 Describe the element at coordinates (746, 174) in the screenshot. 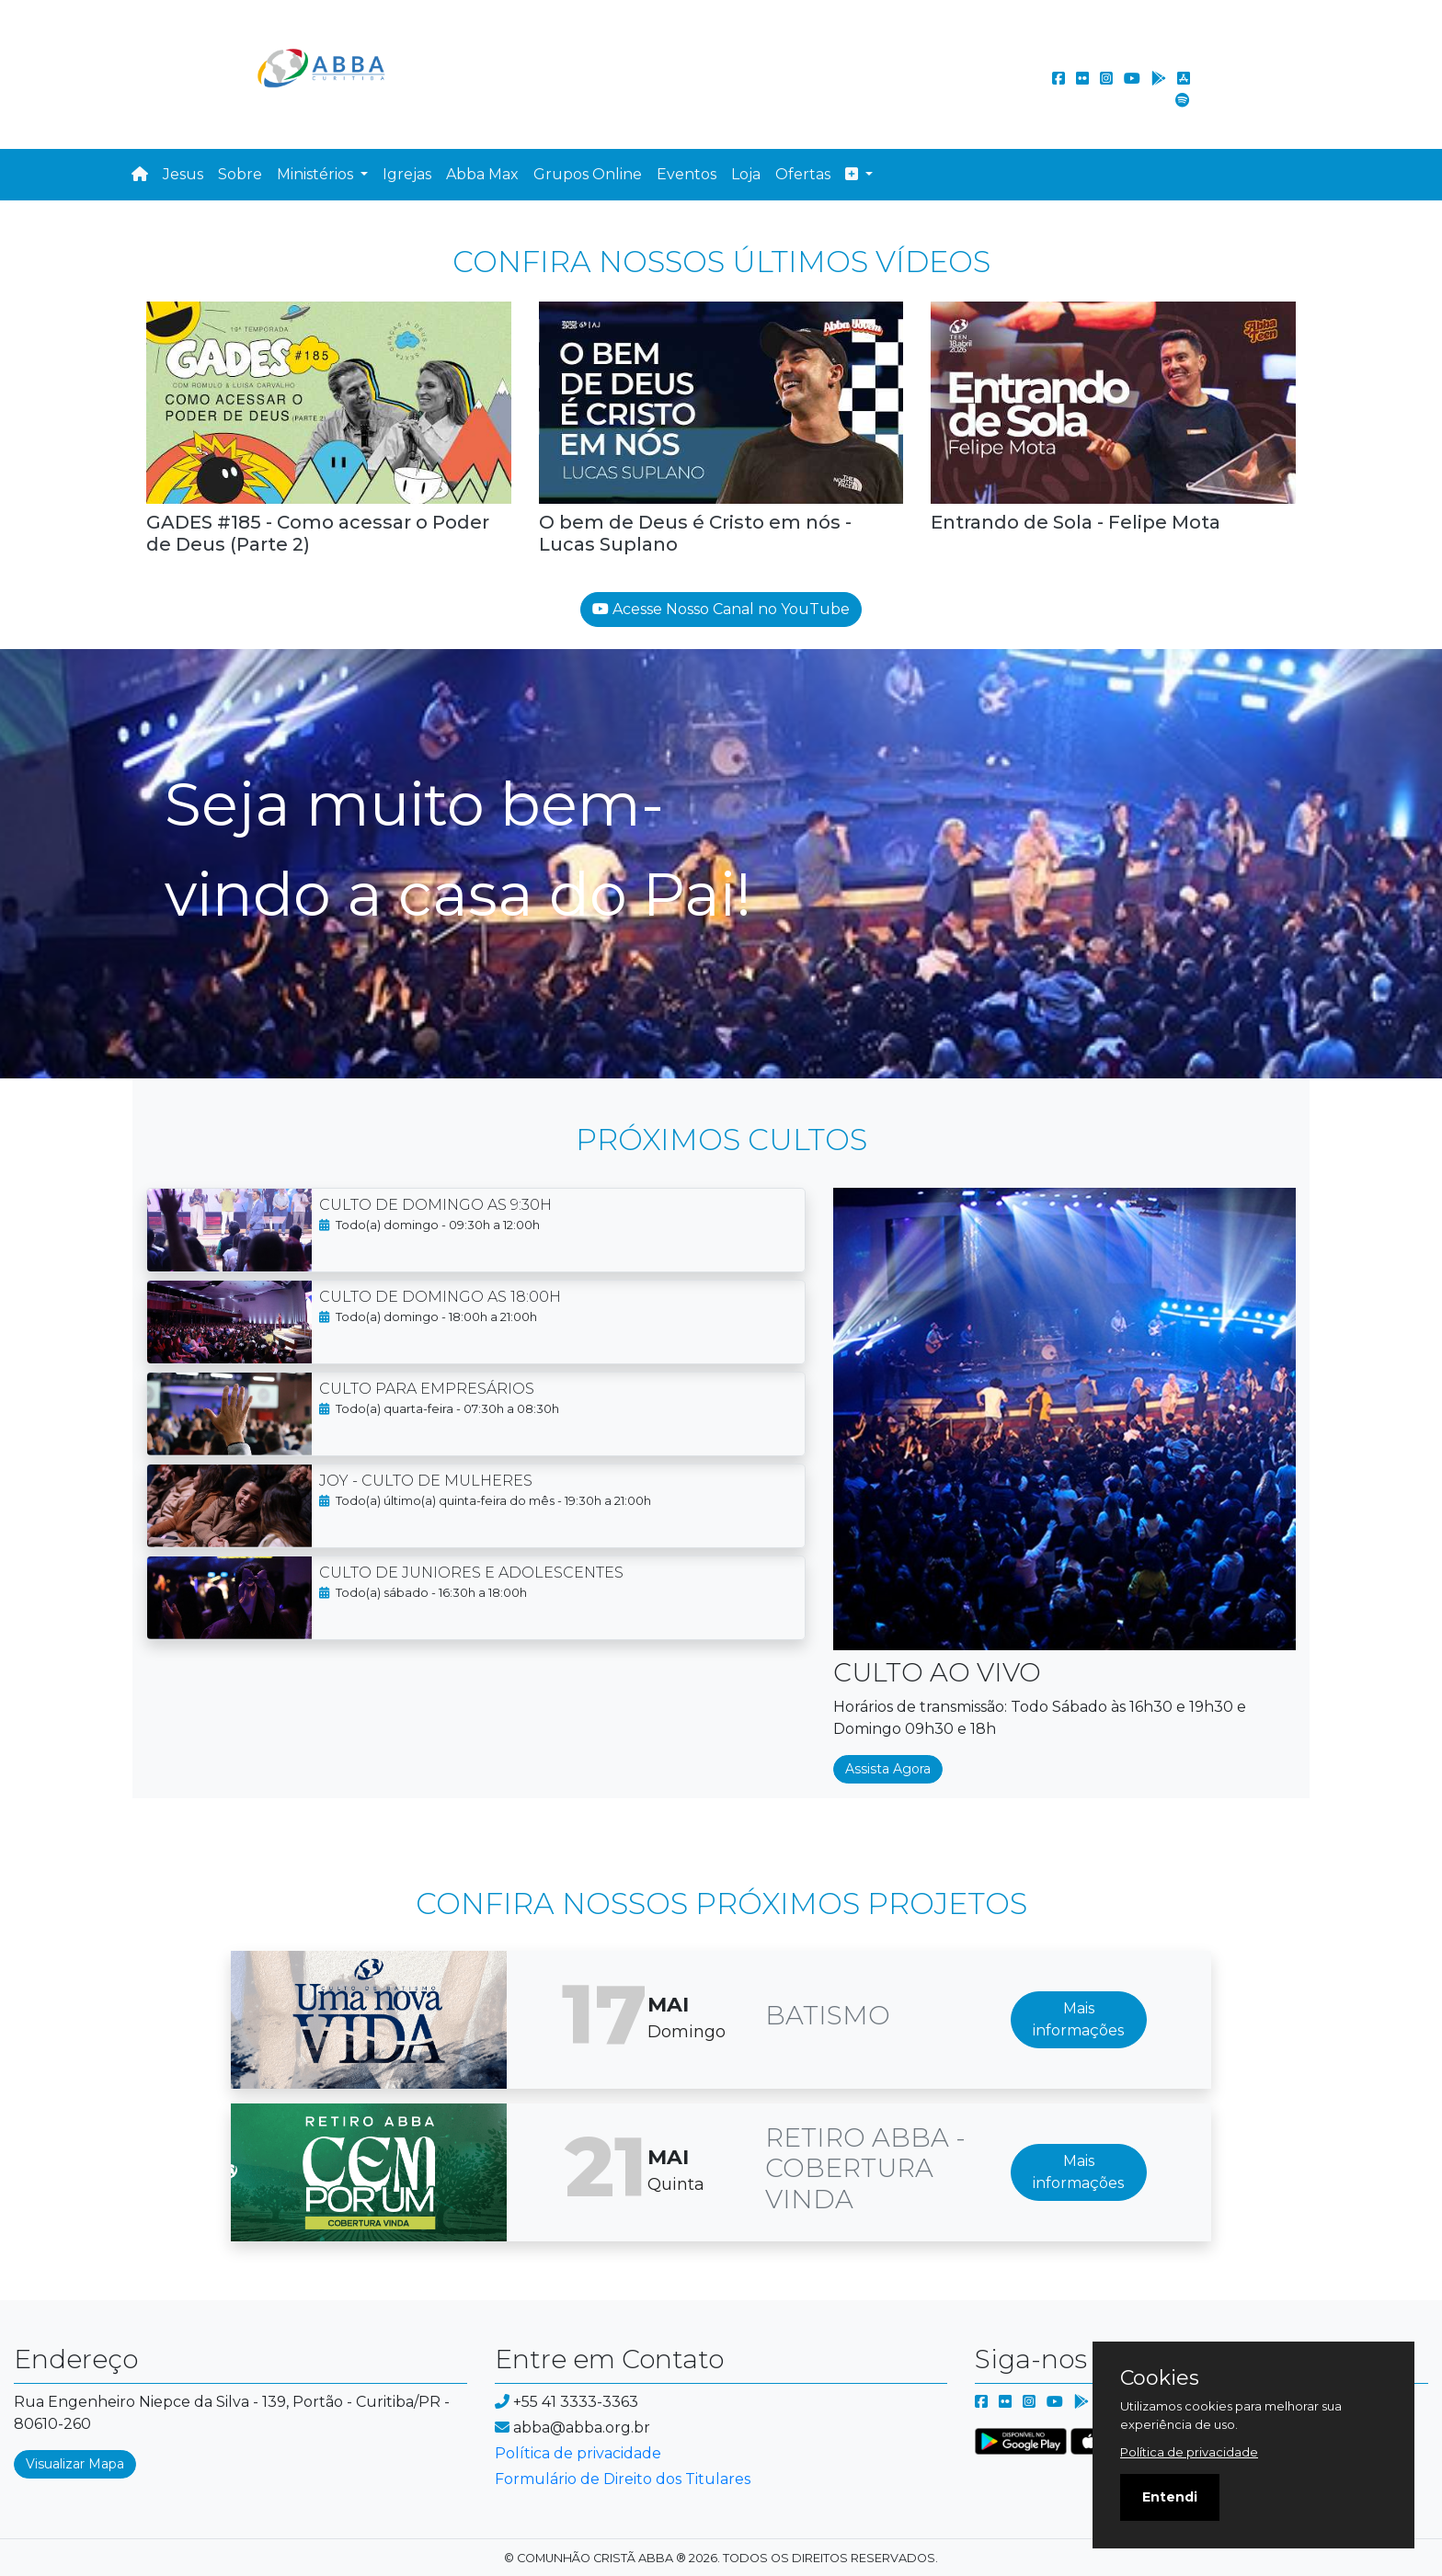

I see `Loja` at that location.